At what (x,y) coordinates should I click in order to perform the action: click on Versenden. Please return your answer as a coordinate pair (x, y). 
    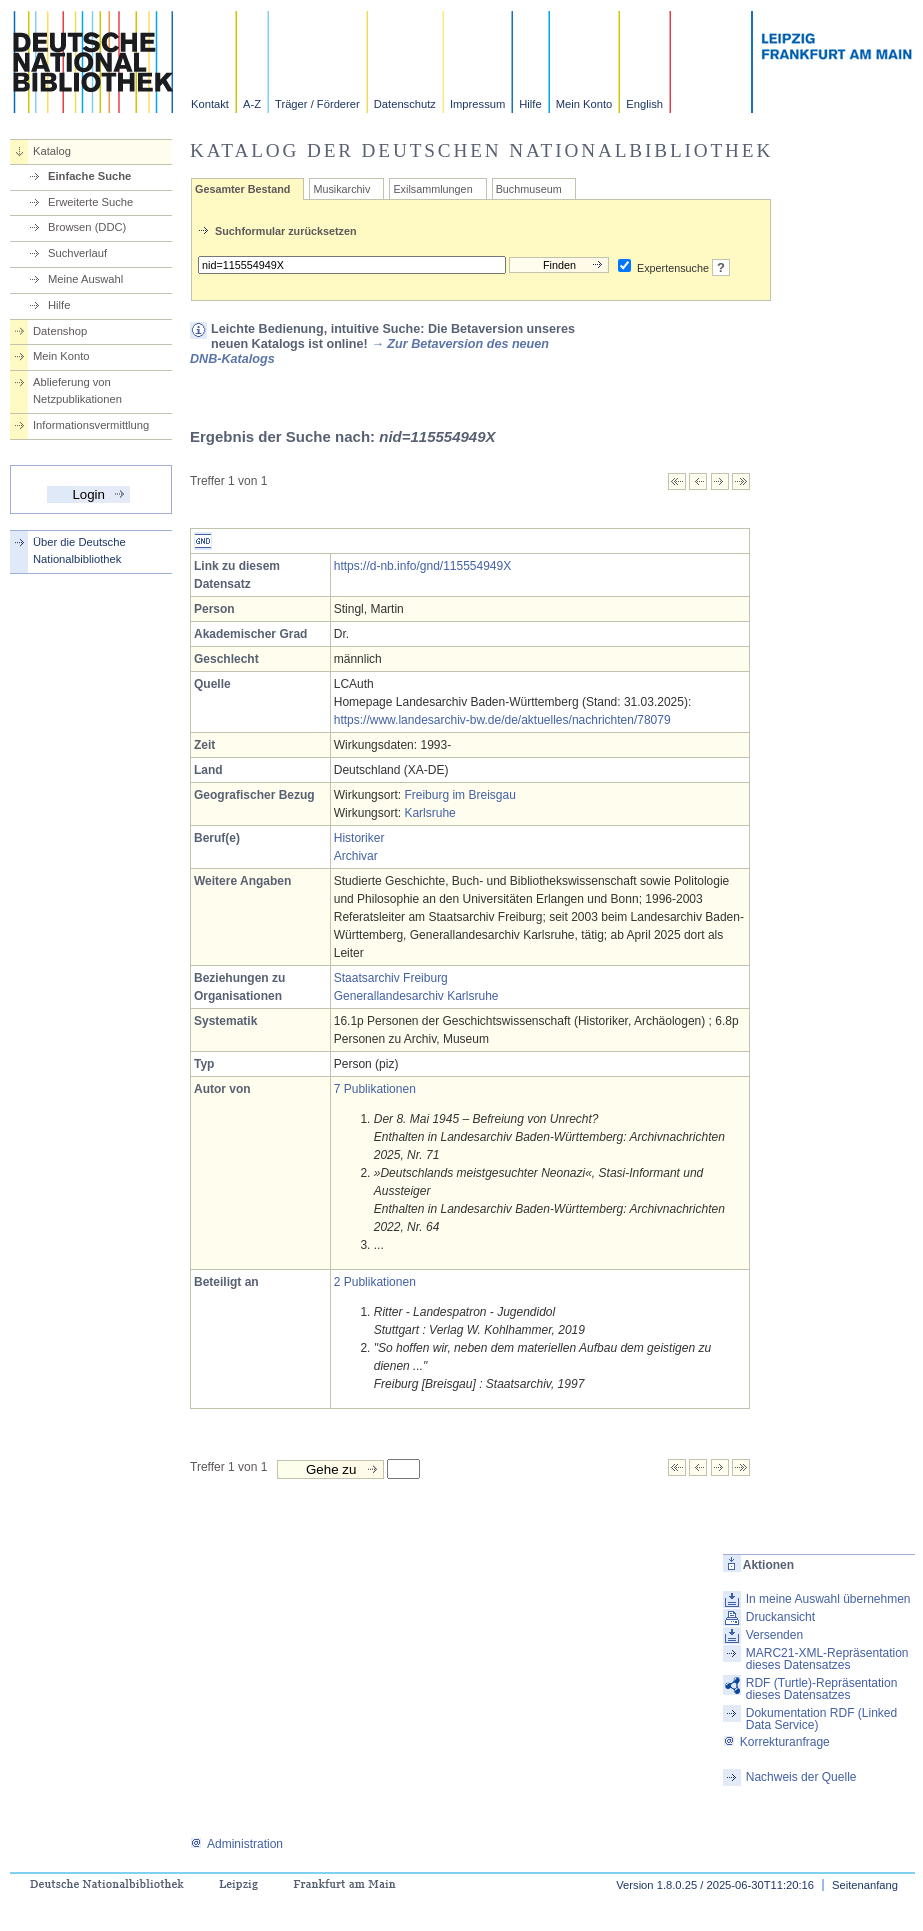
    Looking at the image, I should click on (774, 1635).